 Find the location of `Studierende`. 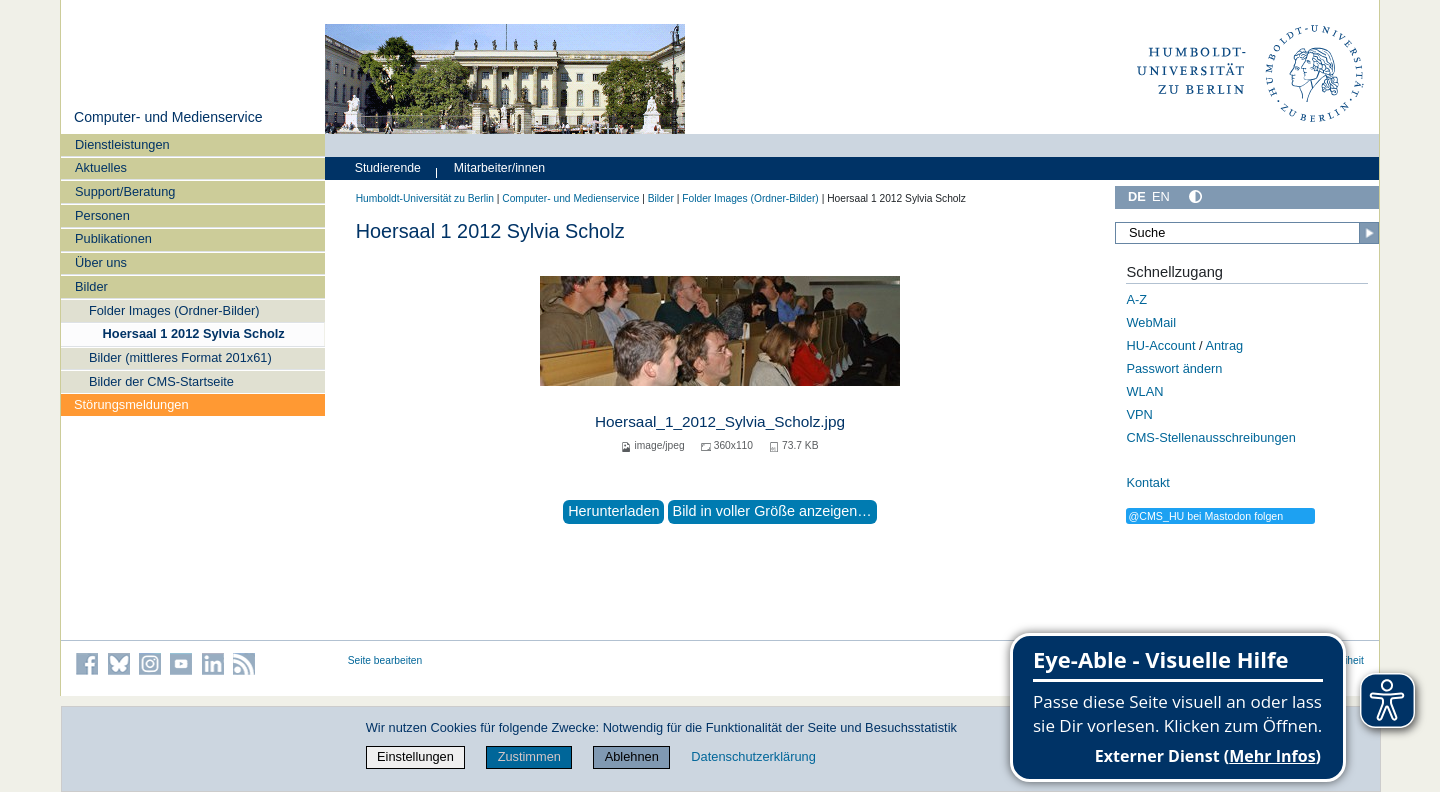

Studierende is located at coordinates (388, 168).